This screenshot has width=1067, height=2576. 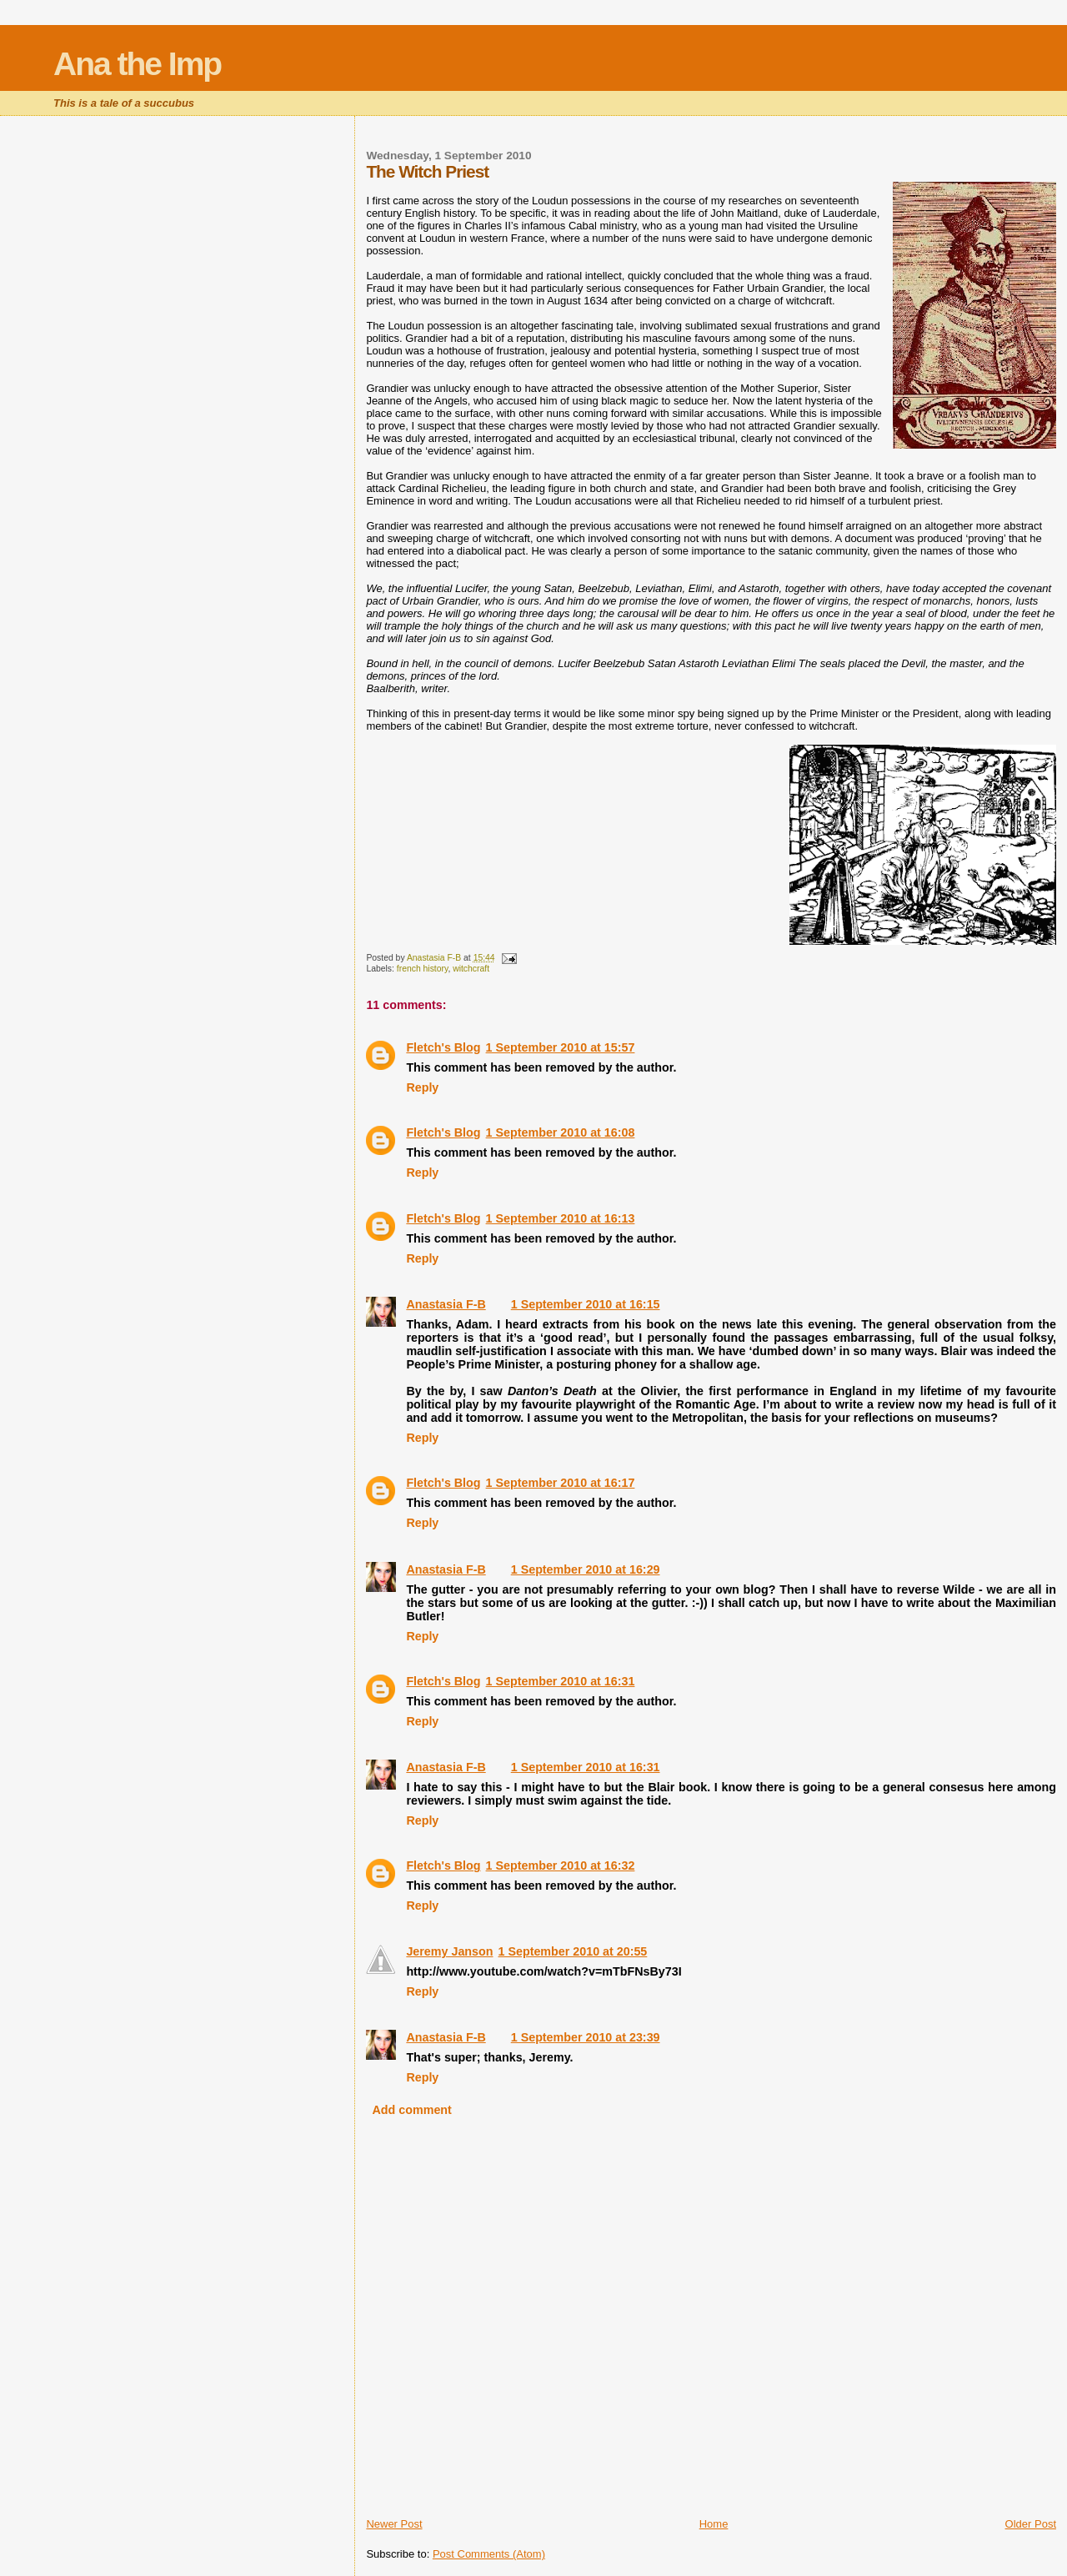 What do you see at coordinates (714, 2524) in the screenshot?
I see `Home` at bounding box center [714, 2524].